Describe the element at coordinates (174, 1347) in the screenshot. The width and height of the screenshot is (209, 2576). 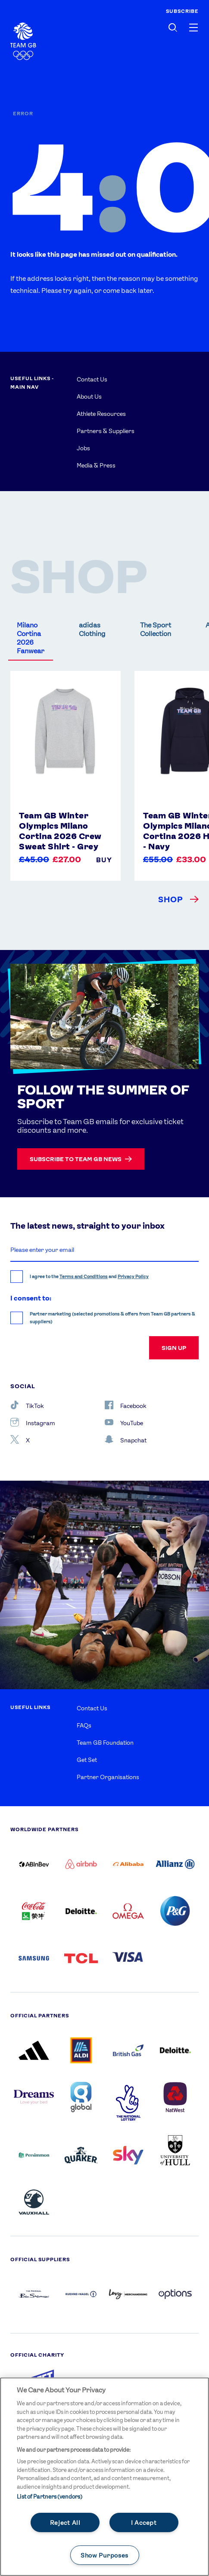
I see `sign up` at that location.